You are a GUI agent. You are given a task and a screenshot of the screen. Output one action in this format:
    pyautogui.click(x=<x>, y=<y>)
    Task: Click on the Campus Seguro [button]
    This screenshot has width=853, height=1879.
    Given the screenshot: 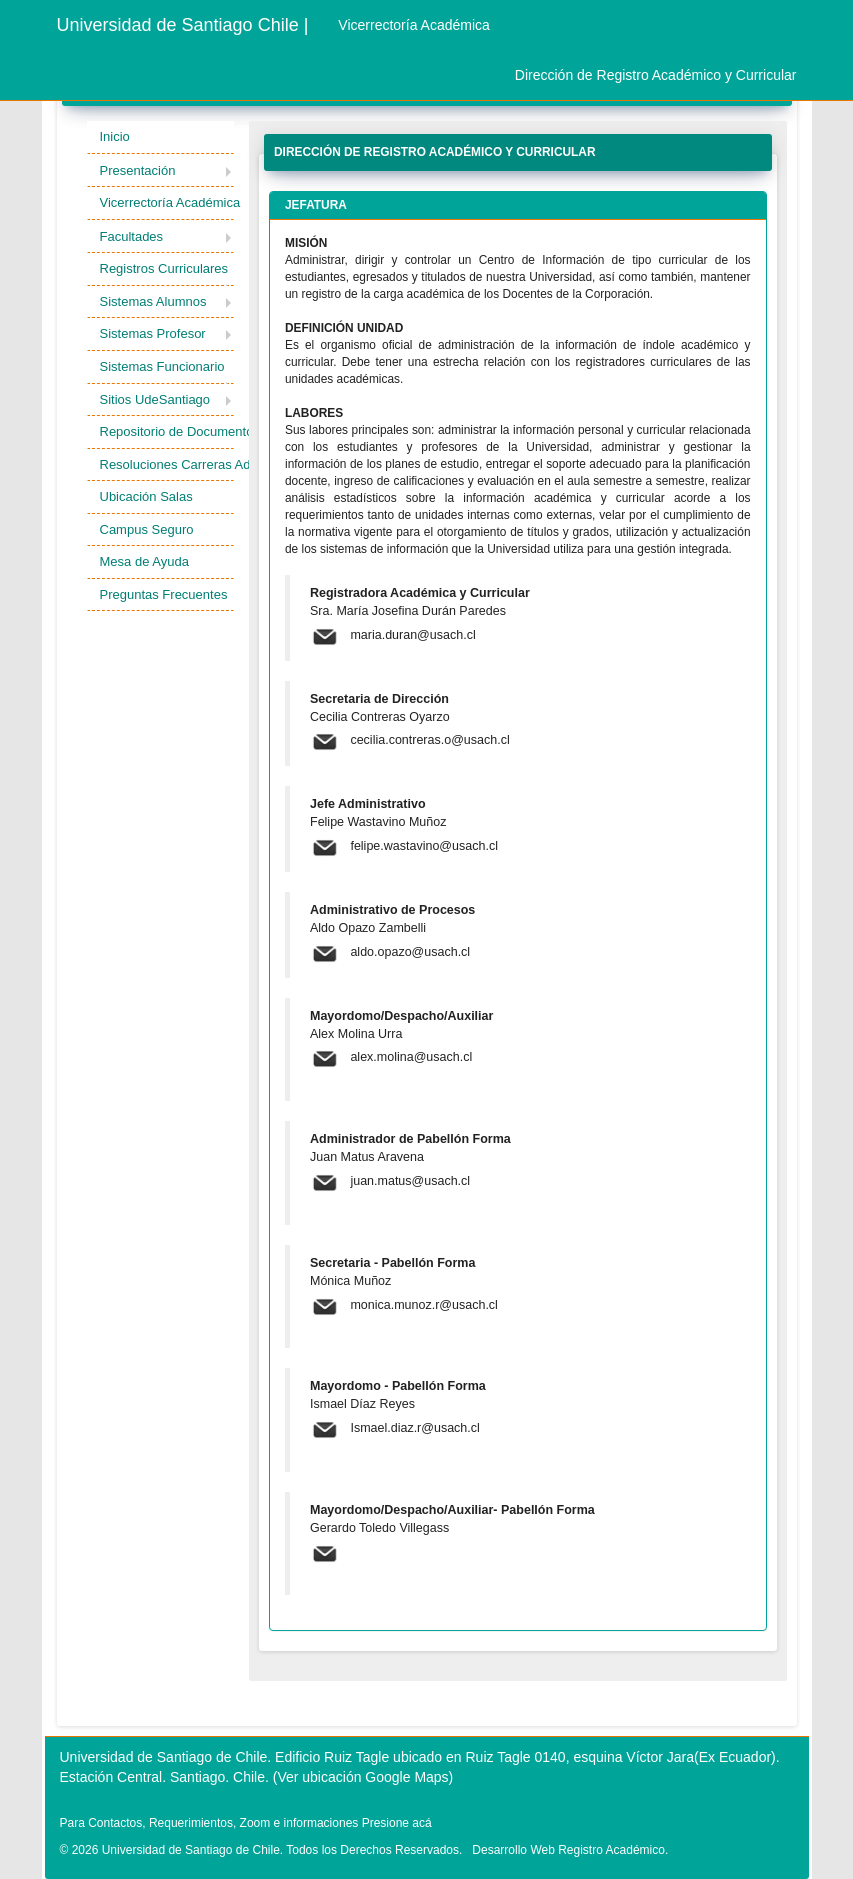 What is the action you would take?
    pyautogui.click(x=147, y=529)
    